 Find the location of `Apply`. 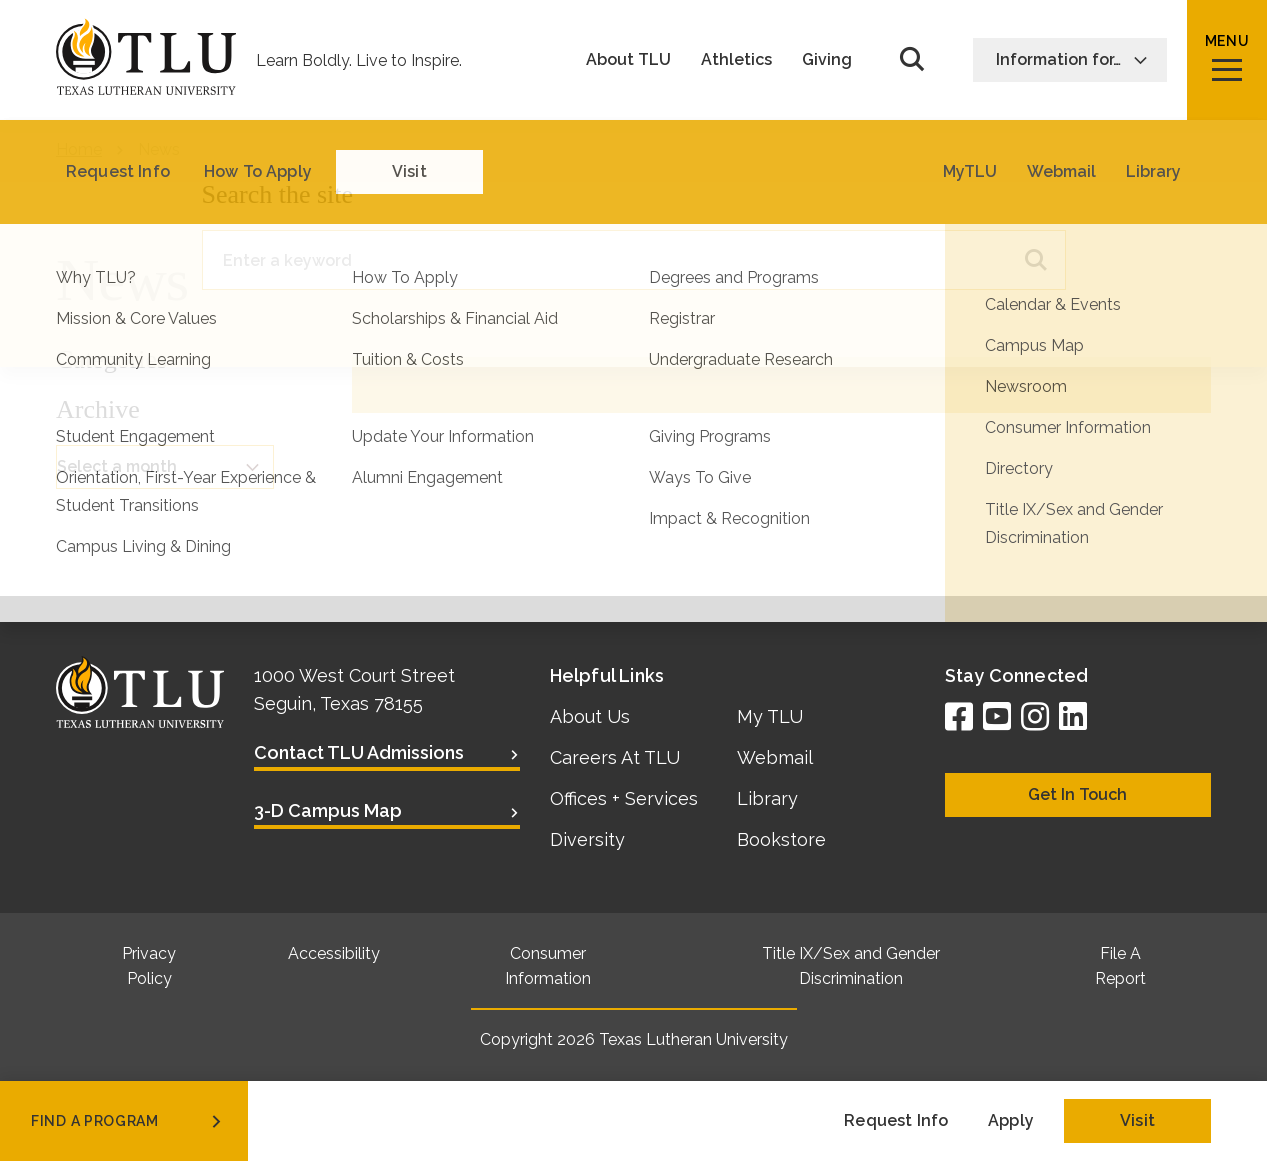

Apply is located at coordinates (1011, 1120).